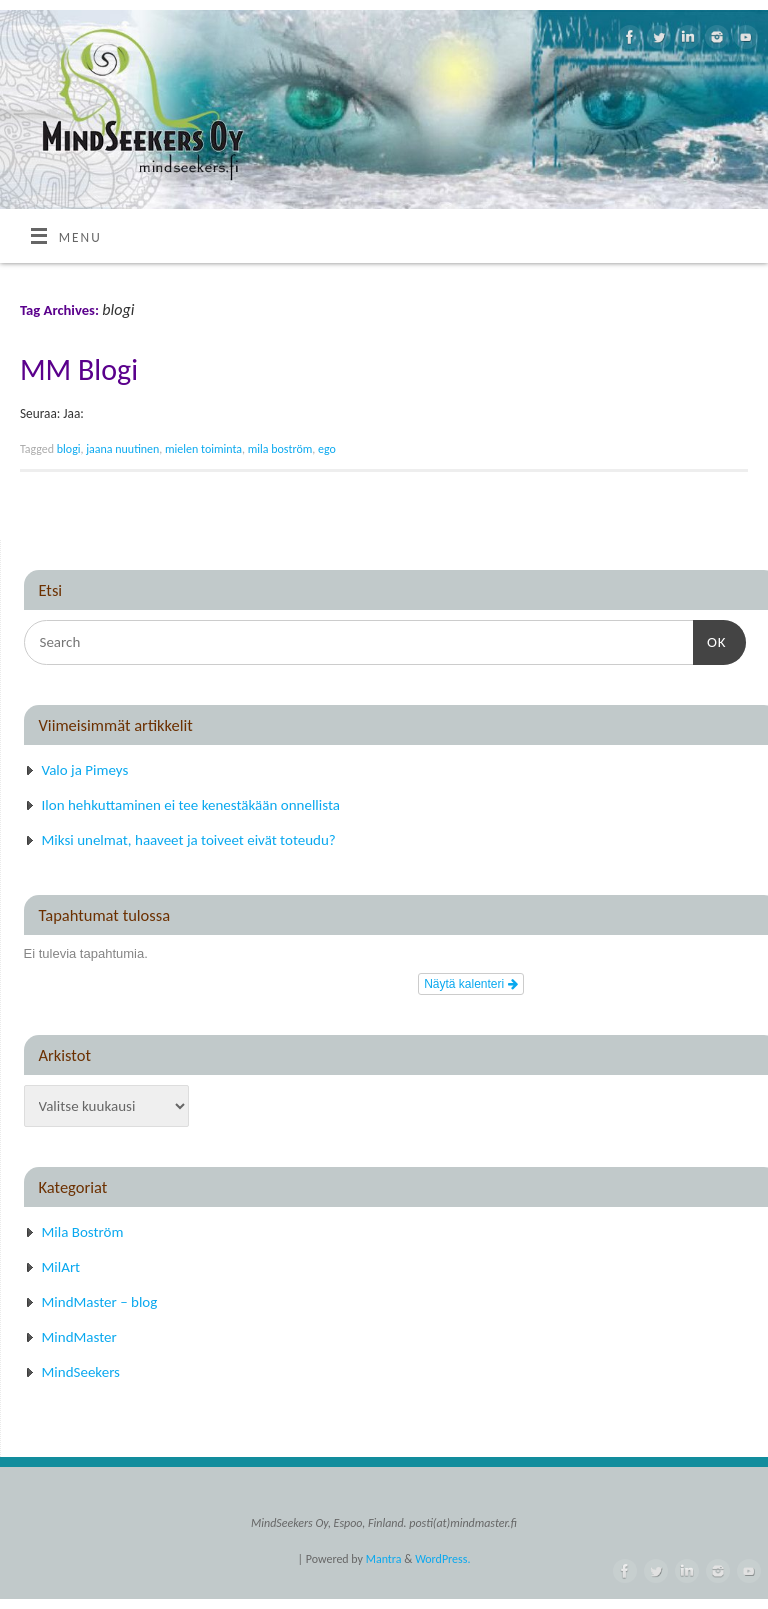 This screenshot has height=1609, width=768. I want to click on MM Blogi, so click(79, 369).